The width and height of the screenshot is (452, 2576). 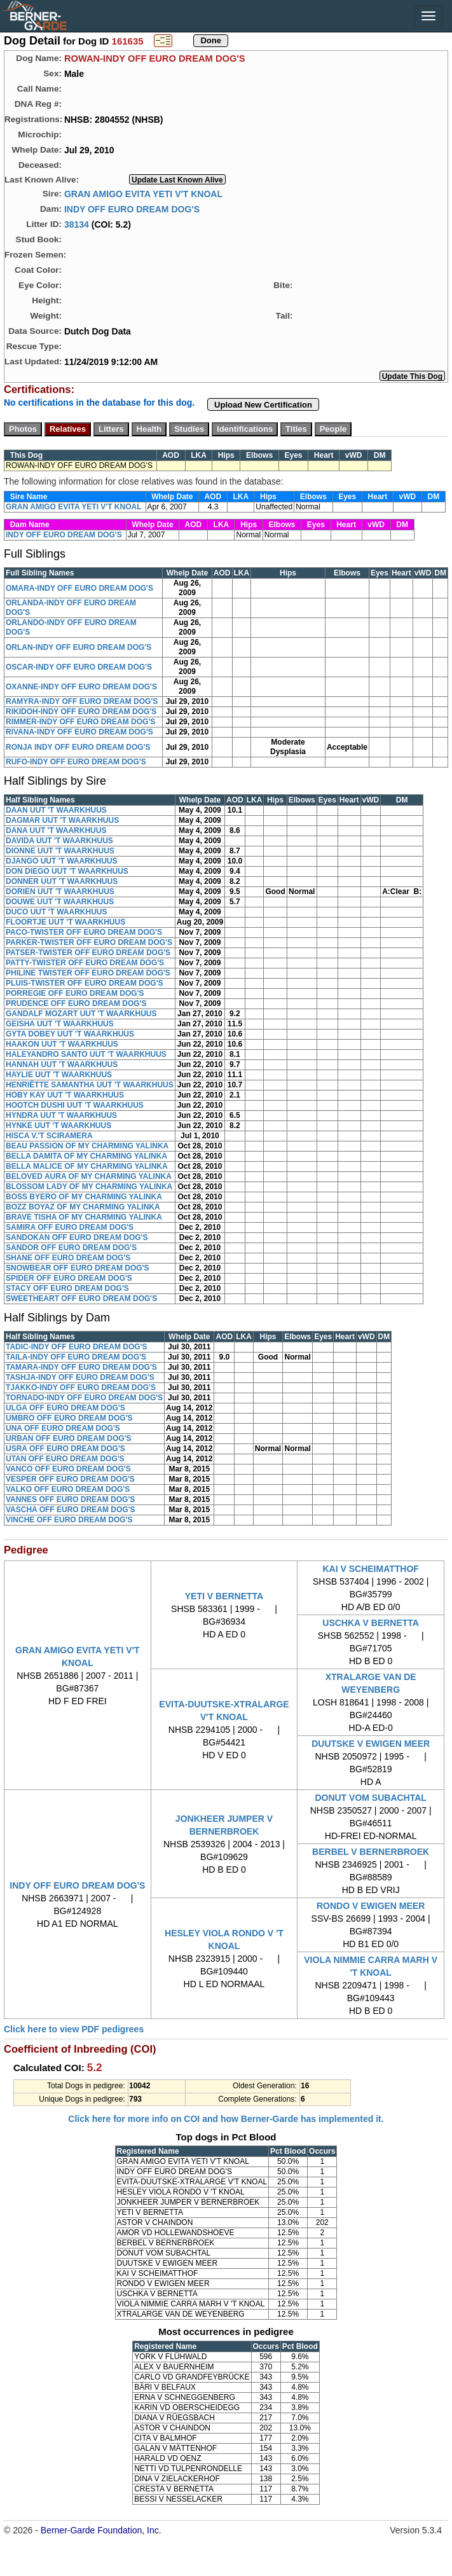 What do you see at coordinates (88, 972) in the screenshot?
I see `PHILINE TWISTER OFF EURO DREAM DOG'S` at bounding box center [88, 972].